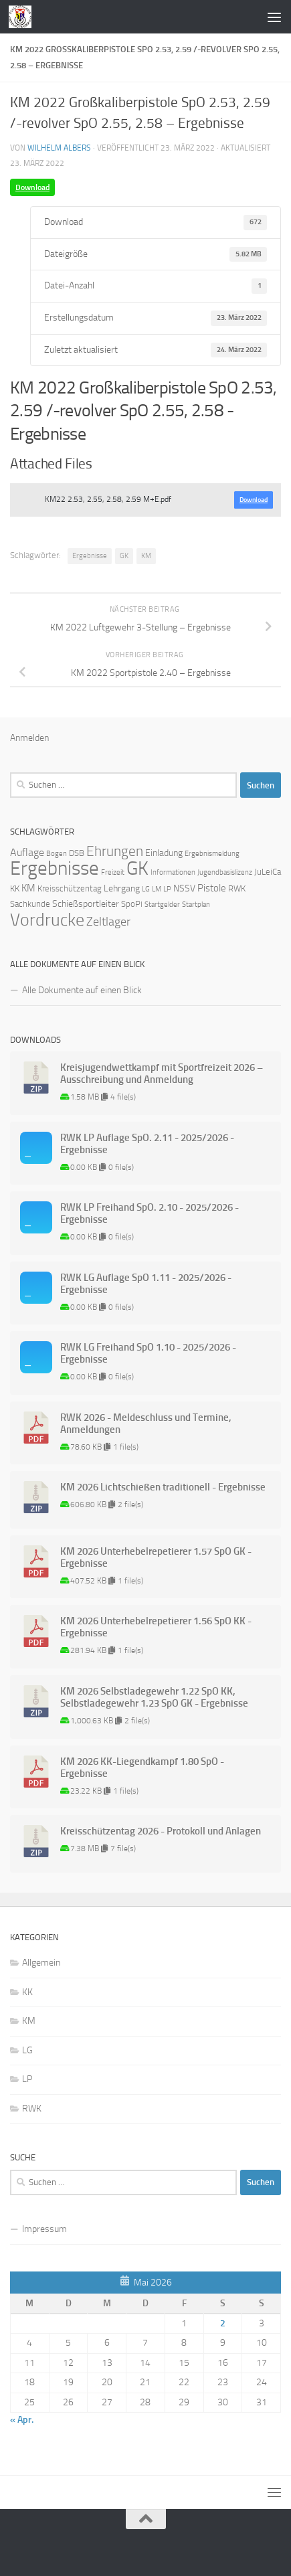  I want to click on KM 2026 Unterhebelrepetierer 1.56 SpO KK - Ergebnisse, so click(156, 1627).